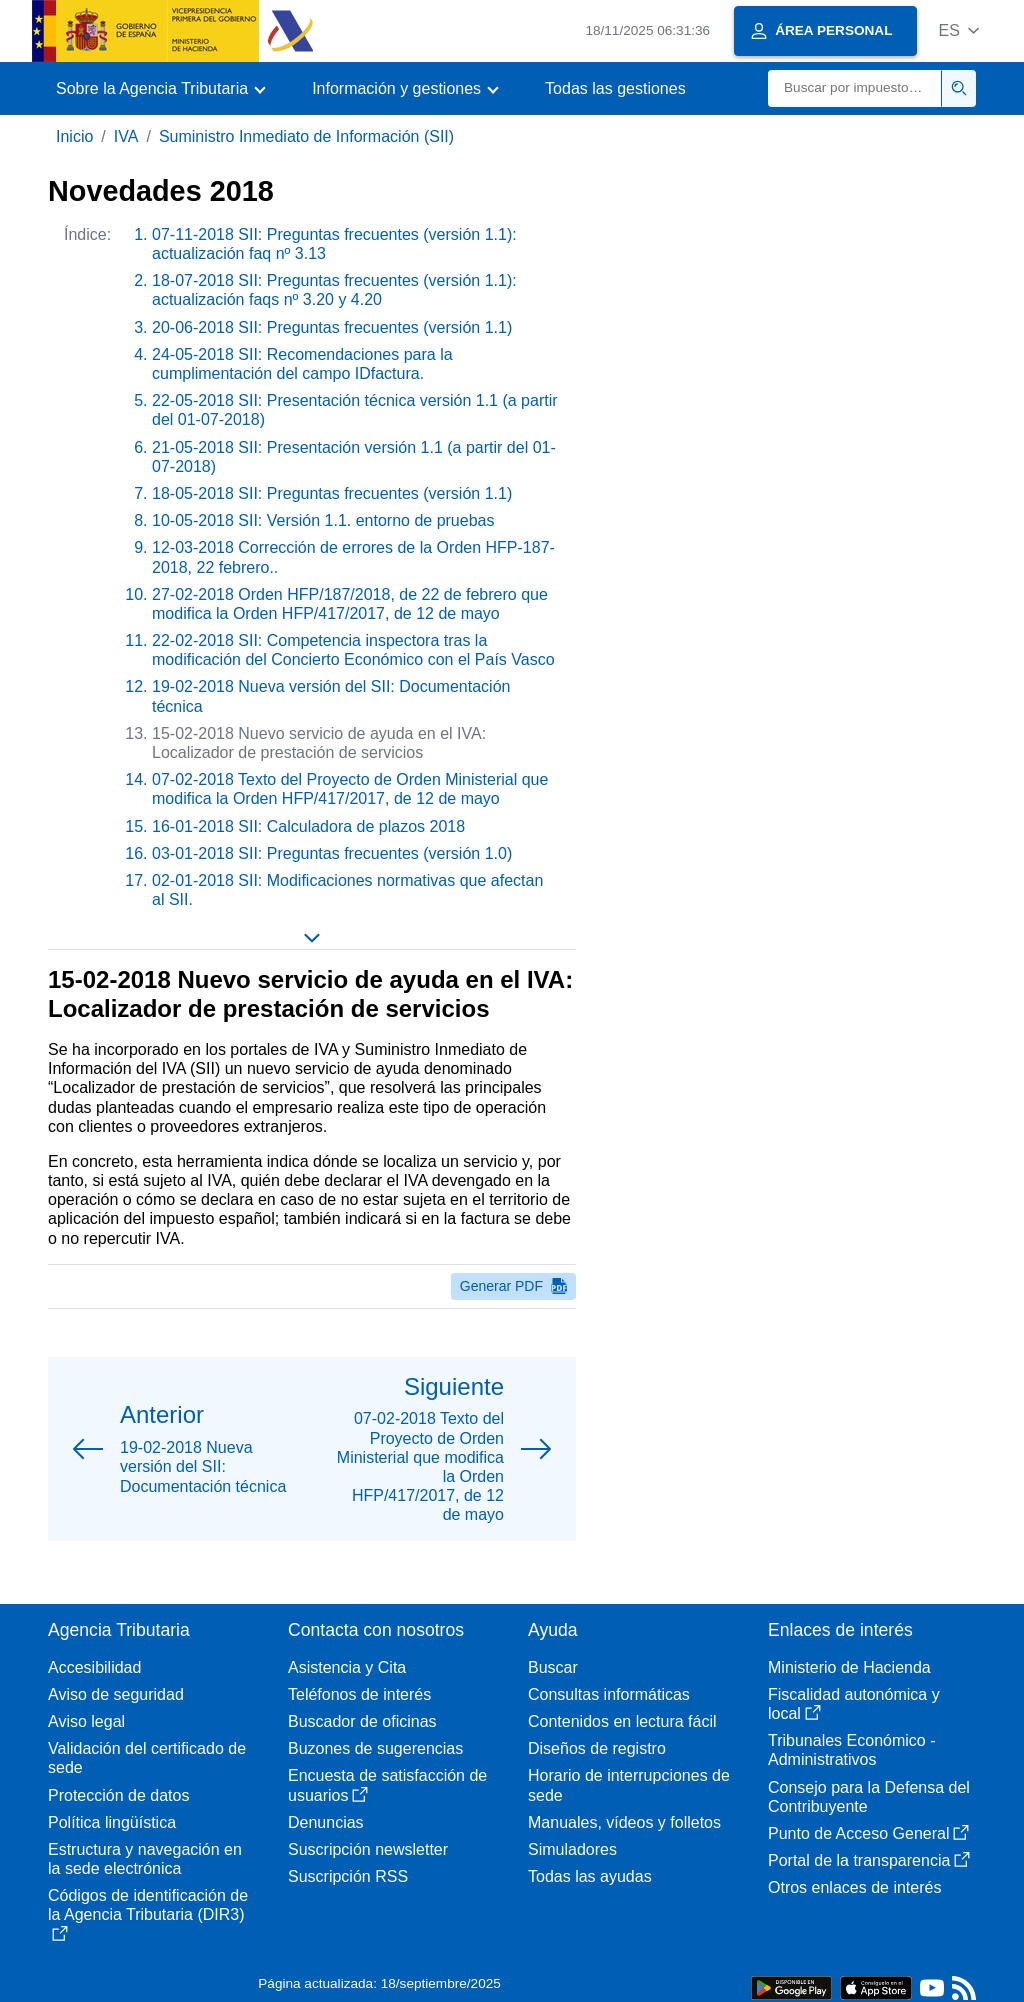  I want to click on Estructura y navegación en la sede electrónica, so click(145, 1859).